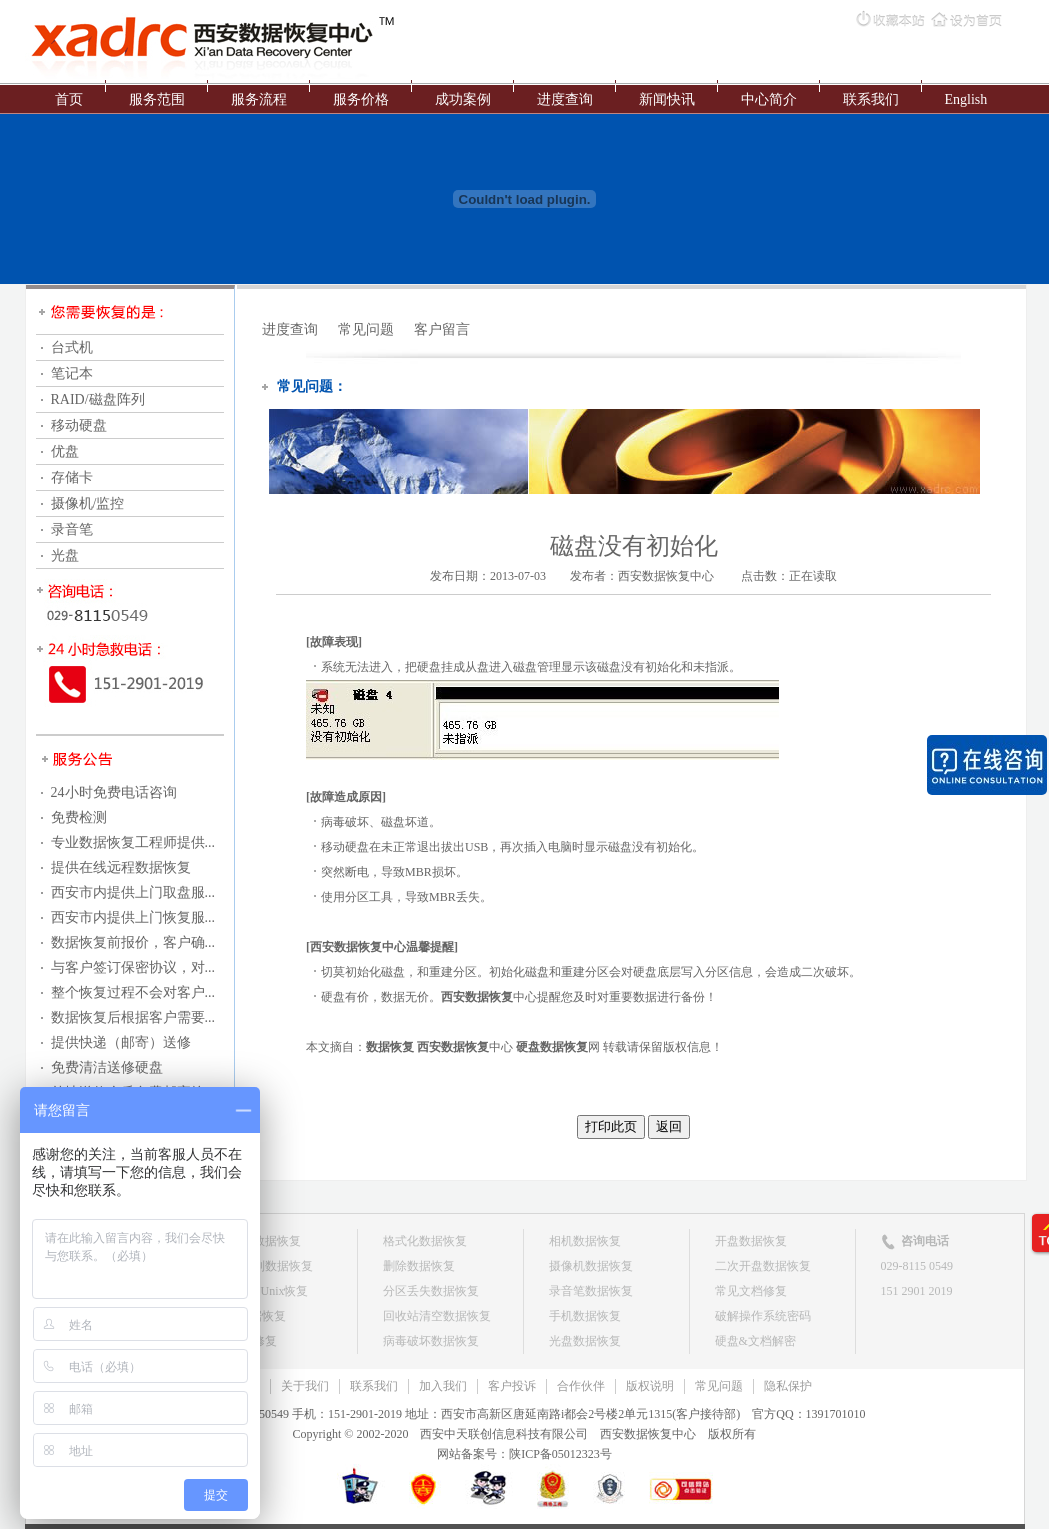  What do you see at coordinates (72, 373) in the screenshot?
I see `笔记本` at bounding box center [72, 373].